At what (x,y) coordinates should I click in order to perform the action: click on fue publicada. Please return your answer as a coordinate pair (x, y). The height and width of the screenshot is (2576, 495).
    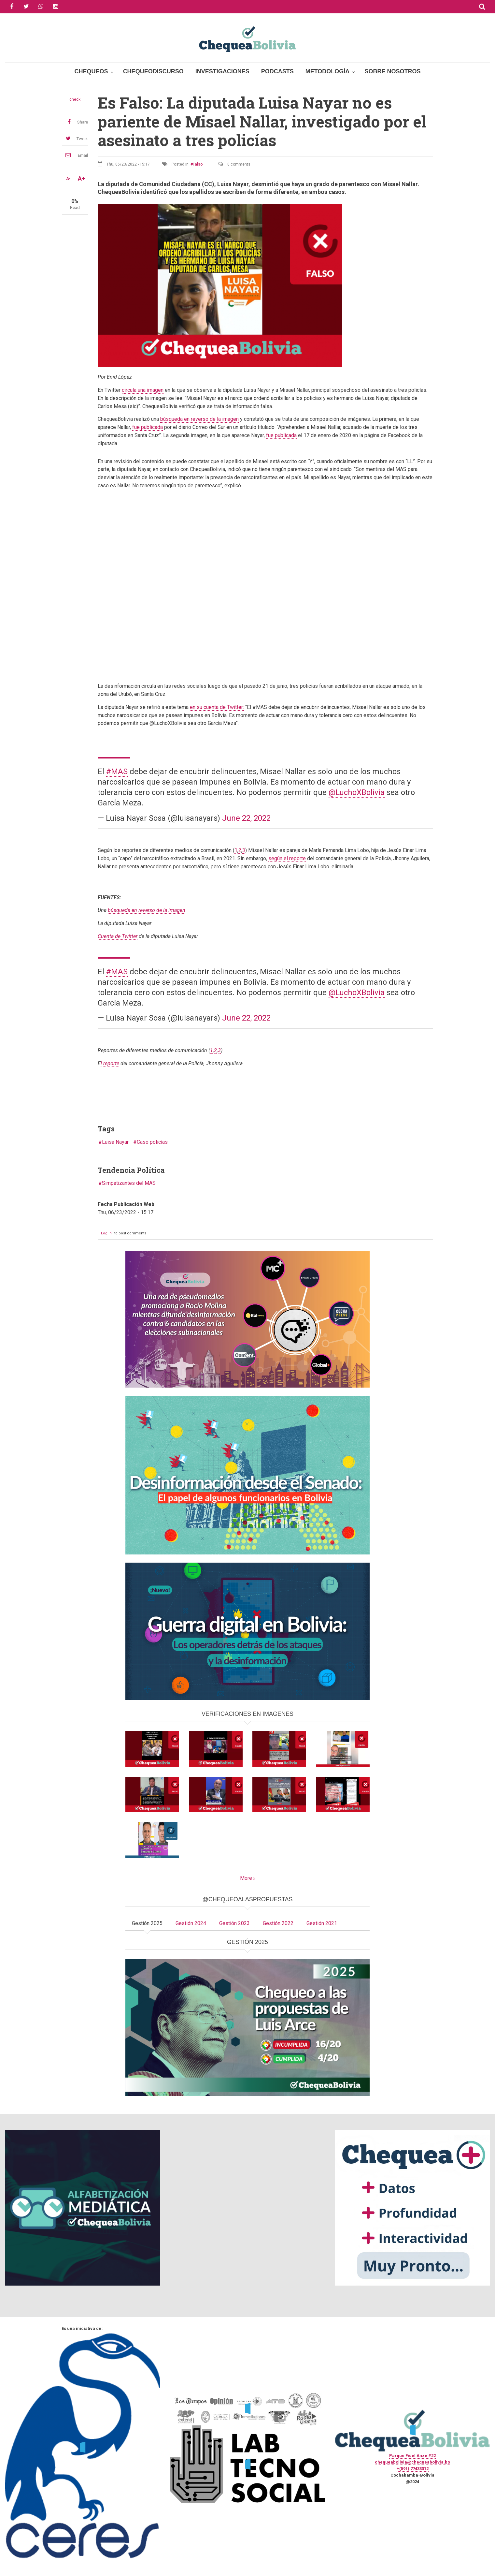
    Looking at the image, I should click on (147, 427).